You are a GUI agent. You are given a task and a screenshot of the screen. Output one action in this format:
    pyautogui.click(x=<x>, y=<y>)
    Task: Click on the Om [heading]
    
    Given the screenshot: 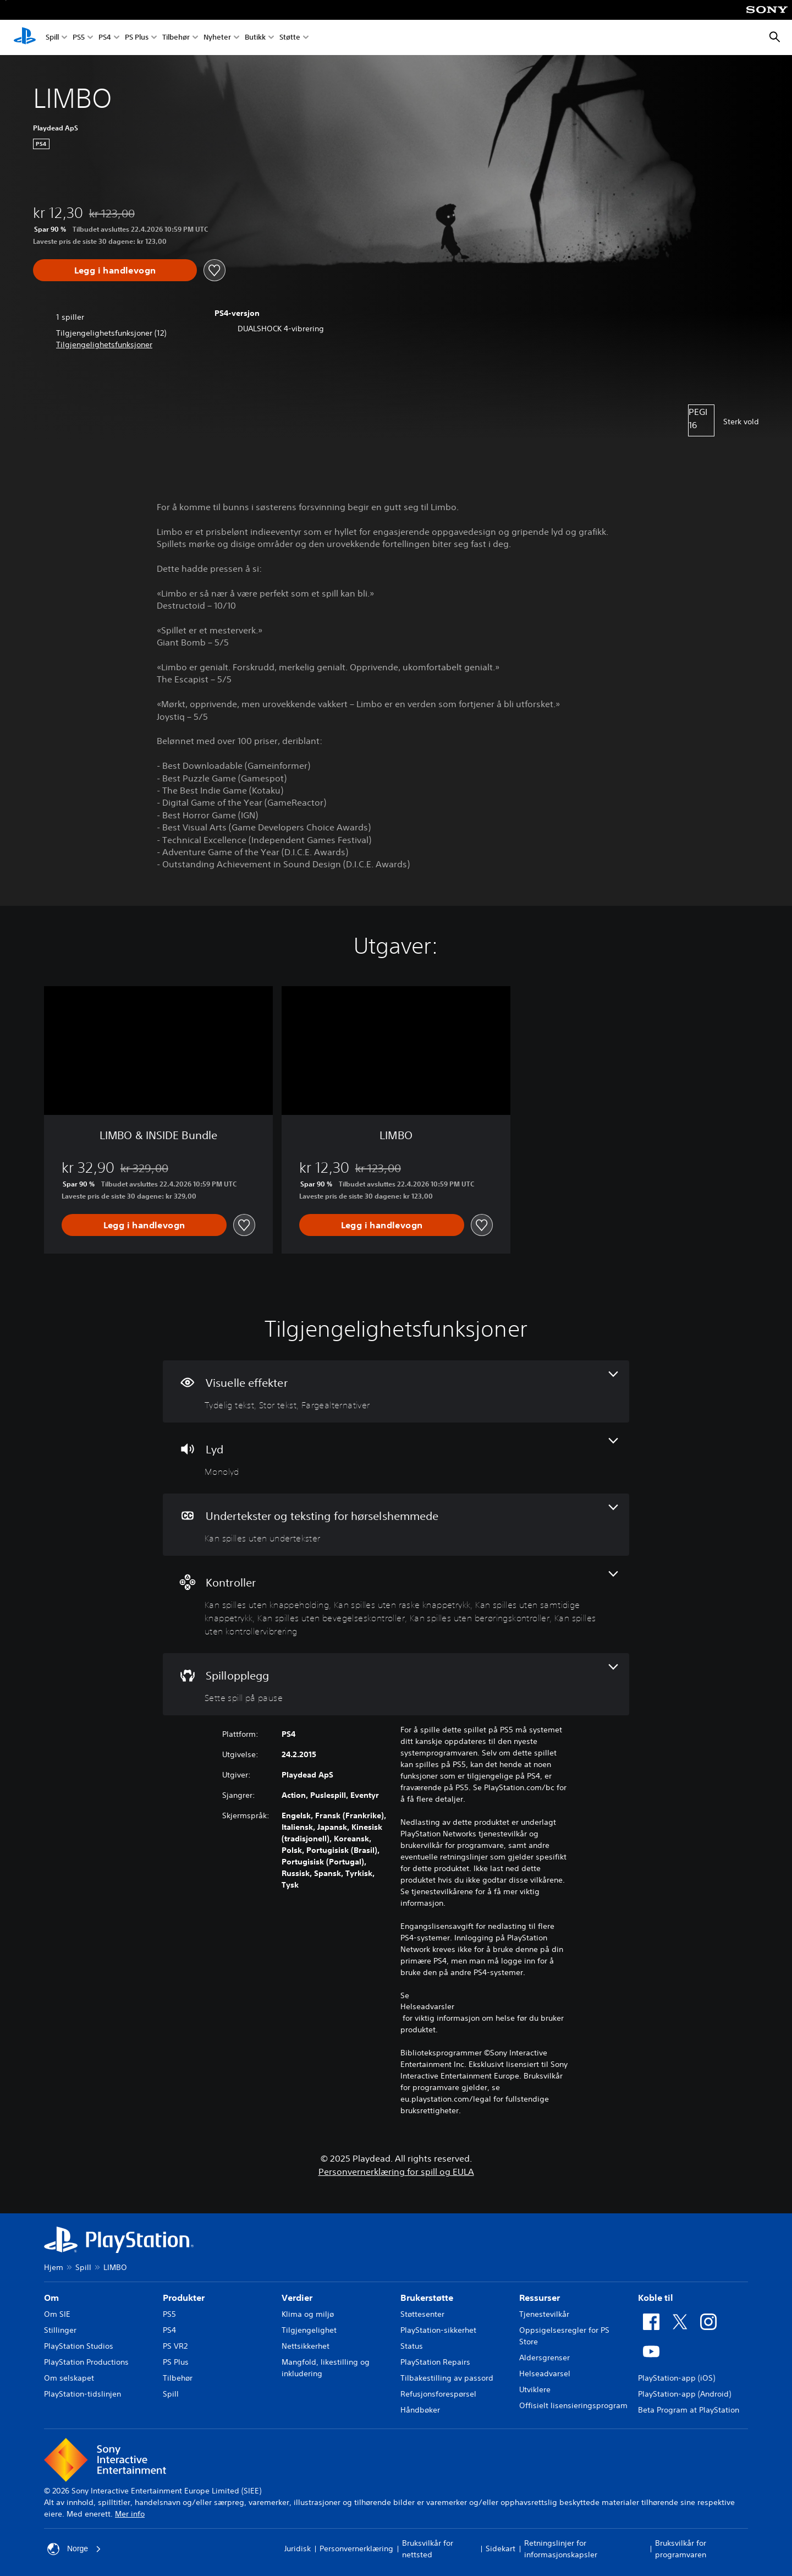 What is the action you would take?
    pyautogui.click(x=51, y=2297)
    